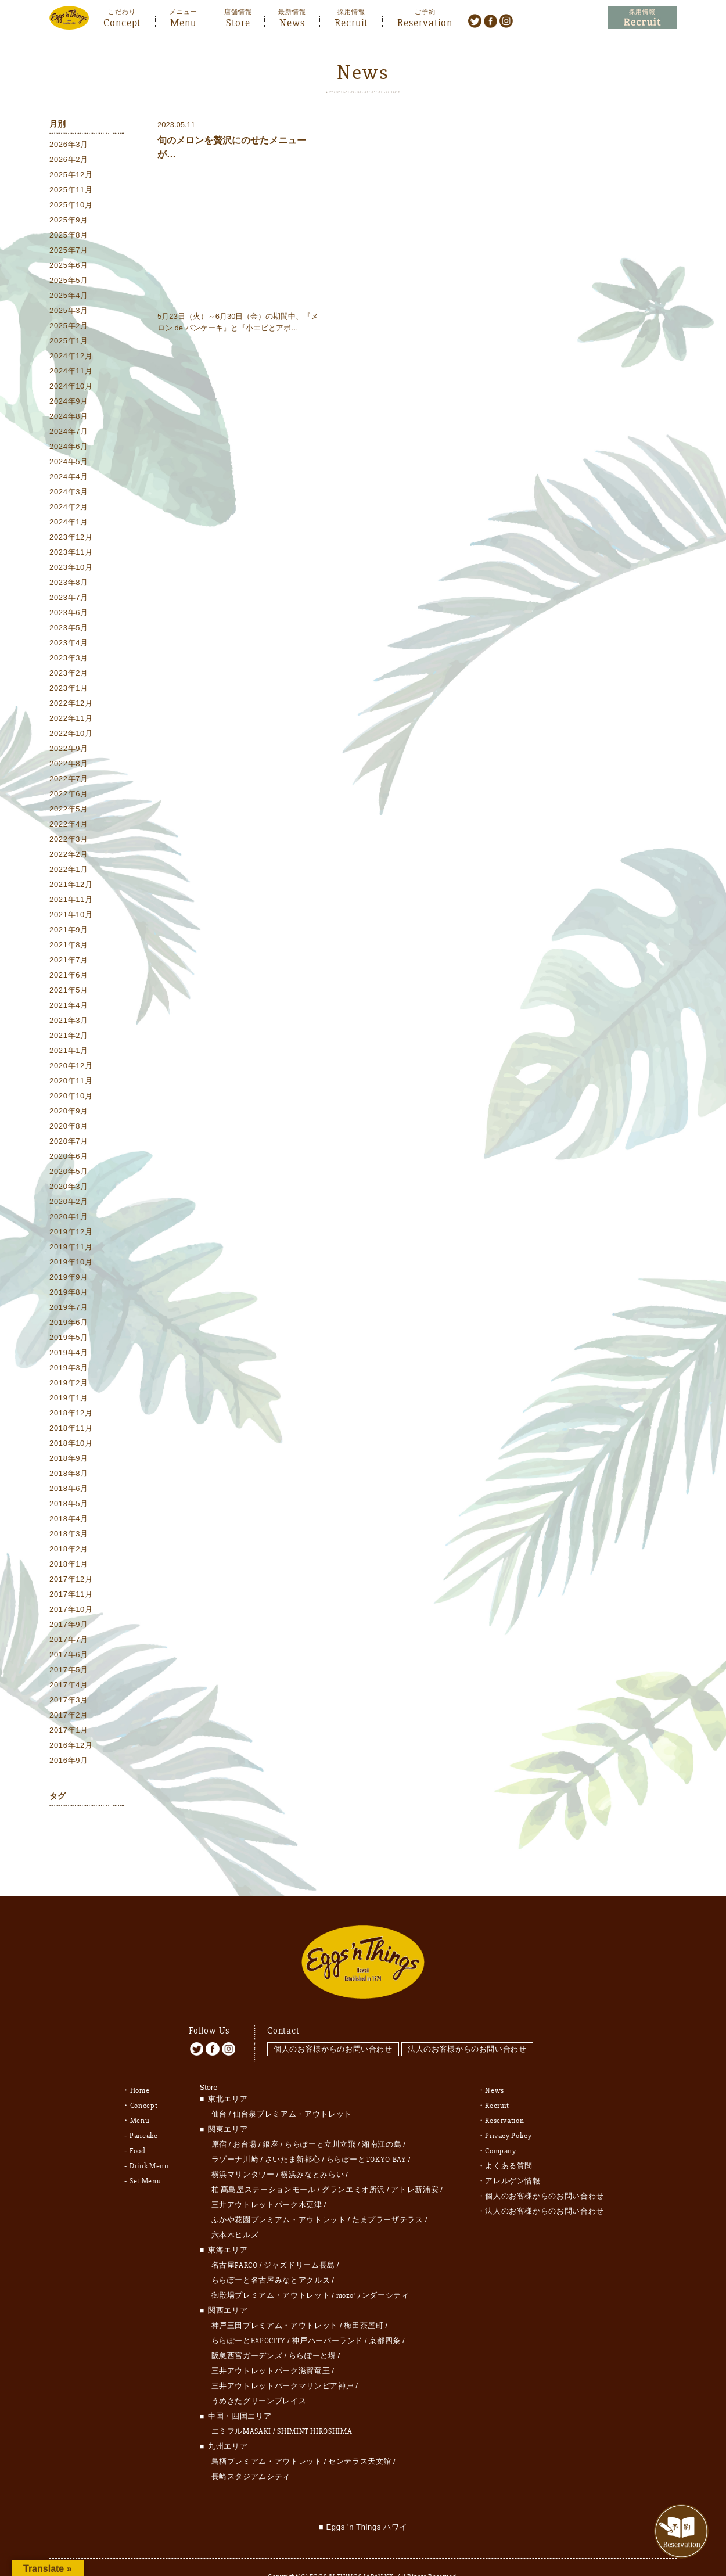 The height and width of the screenshot is (2576, 726). What do you see at coordinates (71, 720) in the screenshot?
I see `2022年11月` at bounding box center [71, 720].